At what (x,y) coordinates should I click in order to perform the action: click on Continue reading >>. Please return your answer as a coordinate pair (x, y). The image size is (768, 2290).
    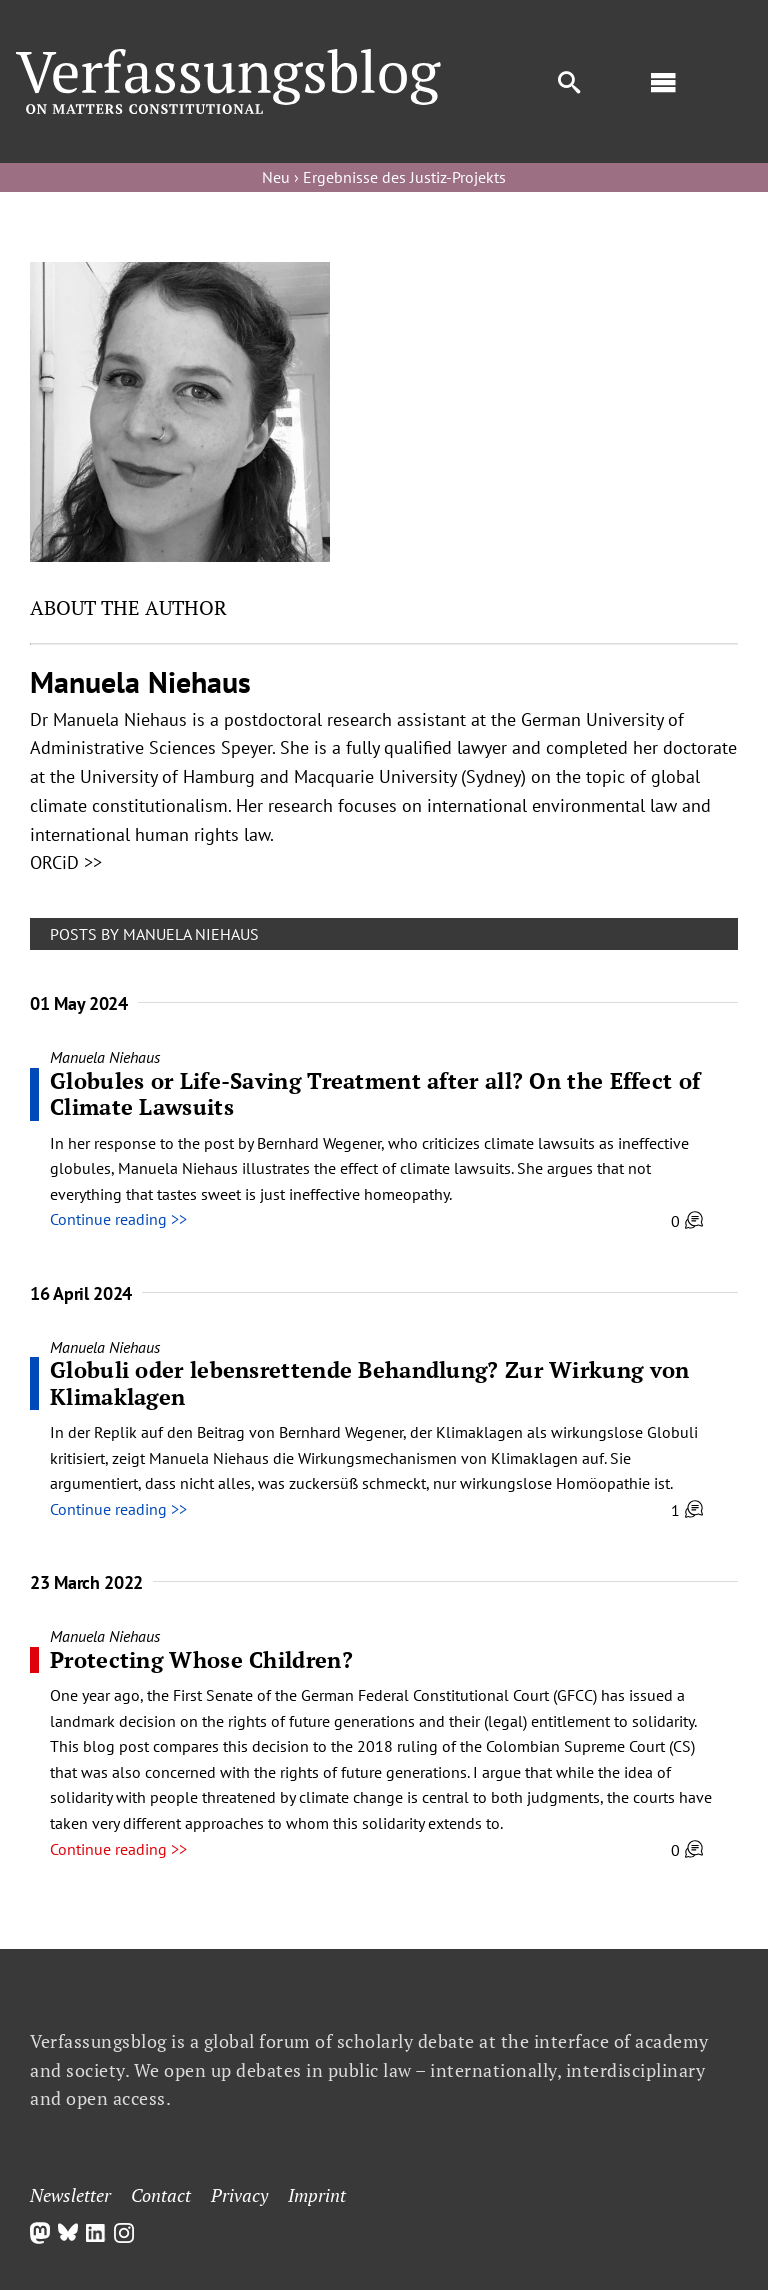
    Looking at the image, I should click on (118, 1219).